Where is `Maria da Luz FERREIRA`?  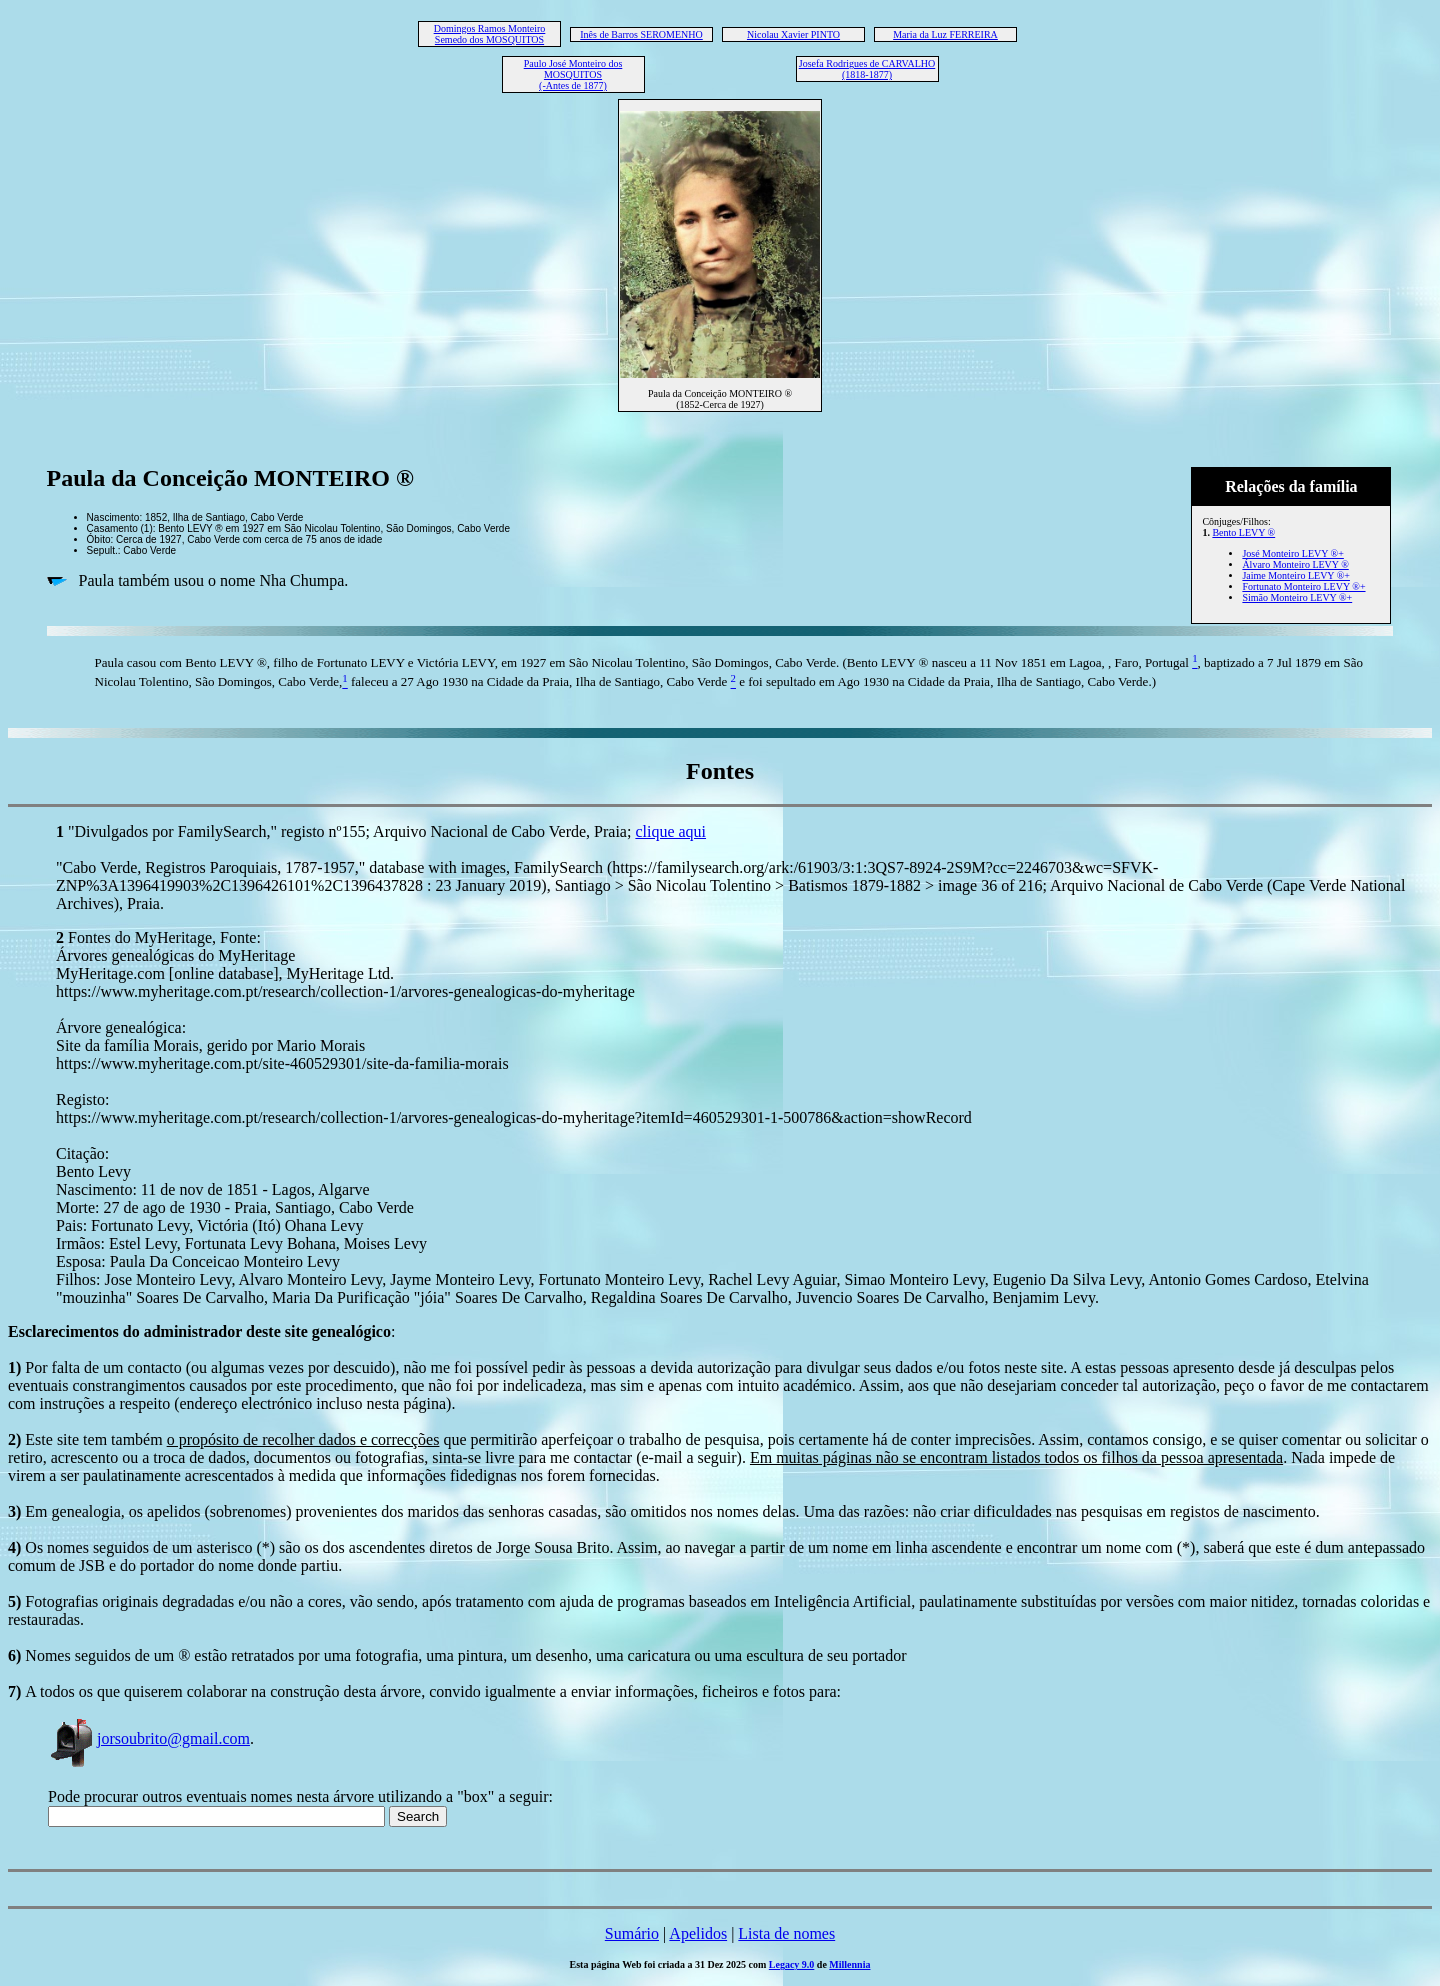
Maria da Luz FERREIRA is located at coordinates (945, 34).